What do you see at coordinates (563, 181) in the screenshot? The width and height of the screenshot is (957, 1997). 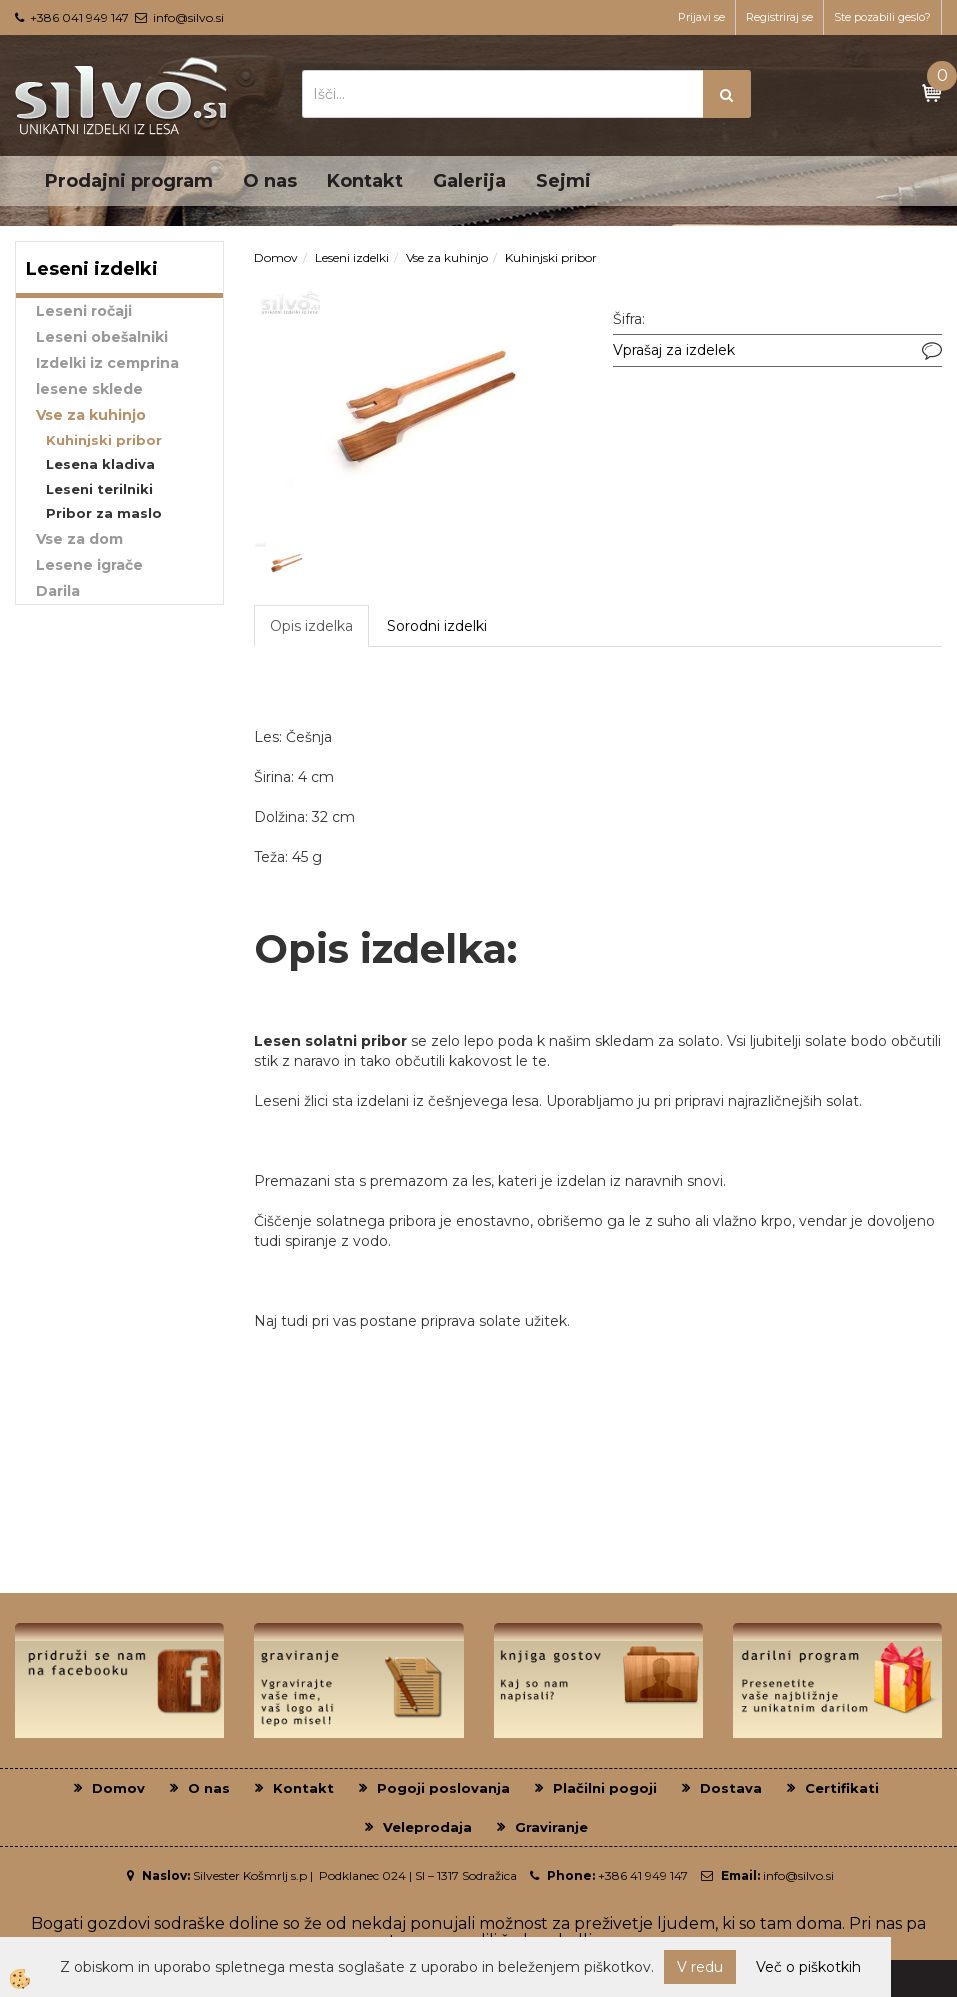 I see `Sejmi` at bounding box center [563, 181].